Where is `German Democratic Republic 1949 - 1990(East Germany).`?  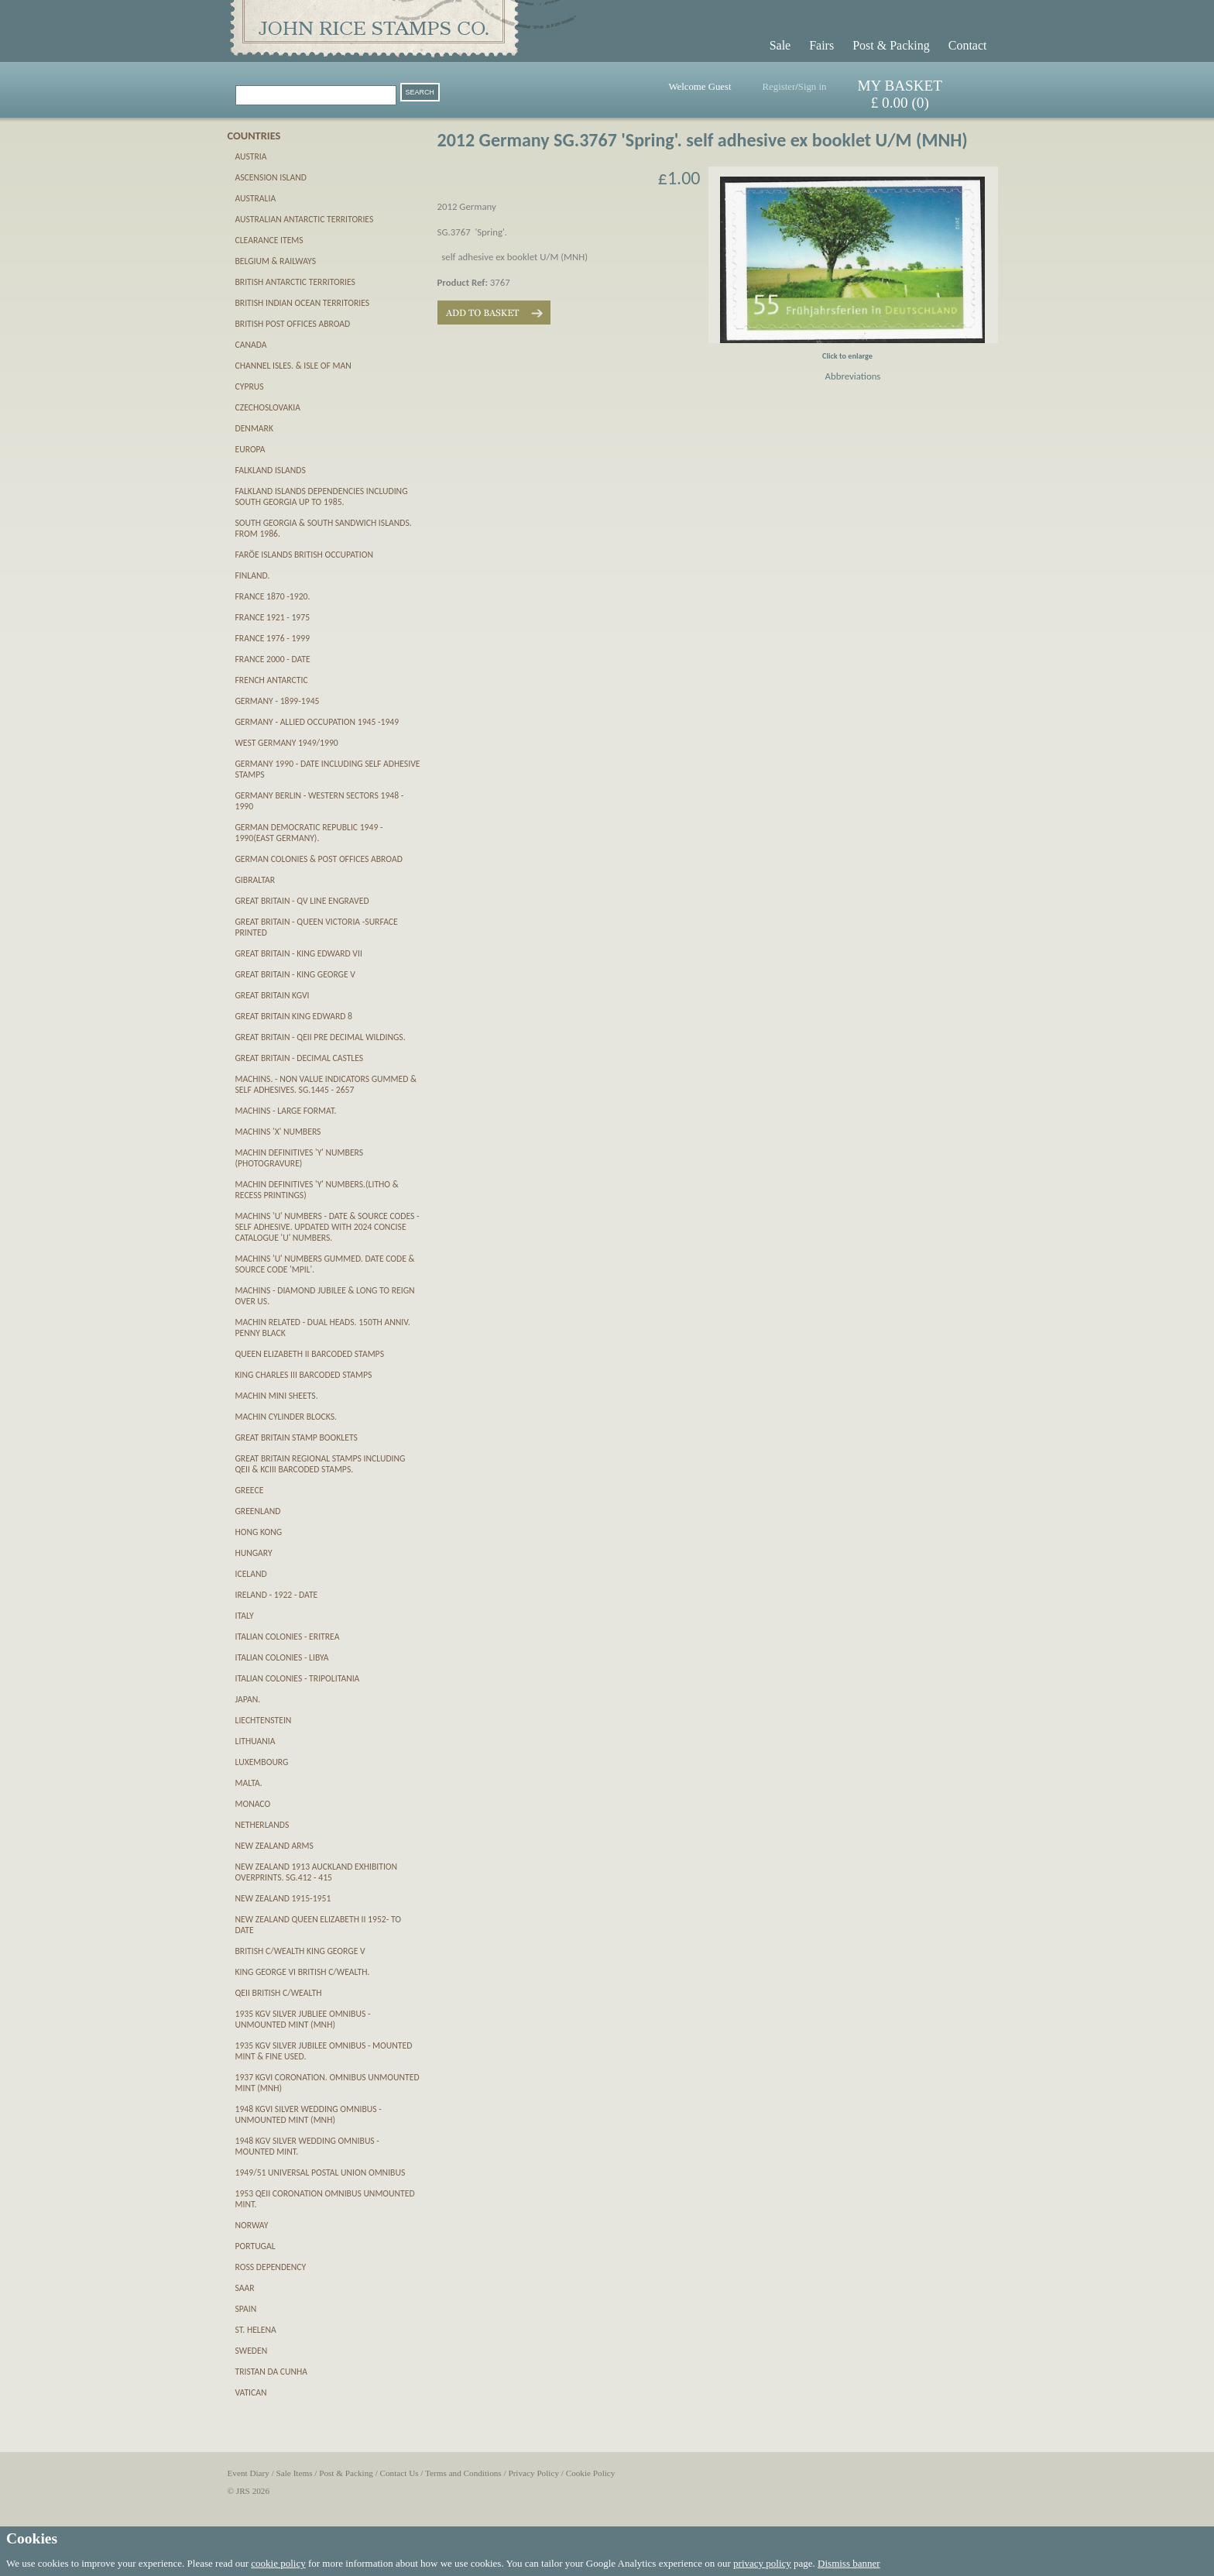
German Democratic Republic 1949 - 1990(East Germany). is located at coordinates (309, 832).